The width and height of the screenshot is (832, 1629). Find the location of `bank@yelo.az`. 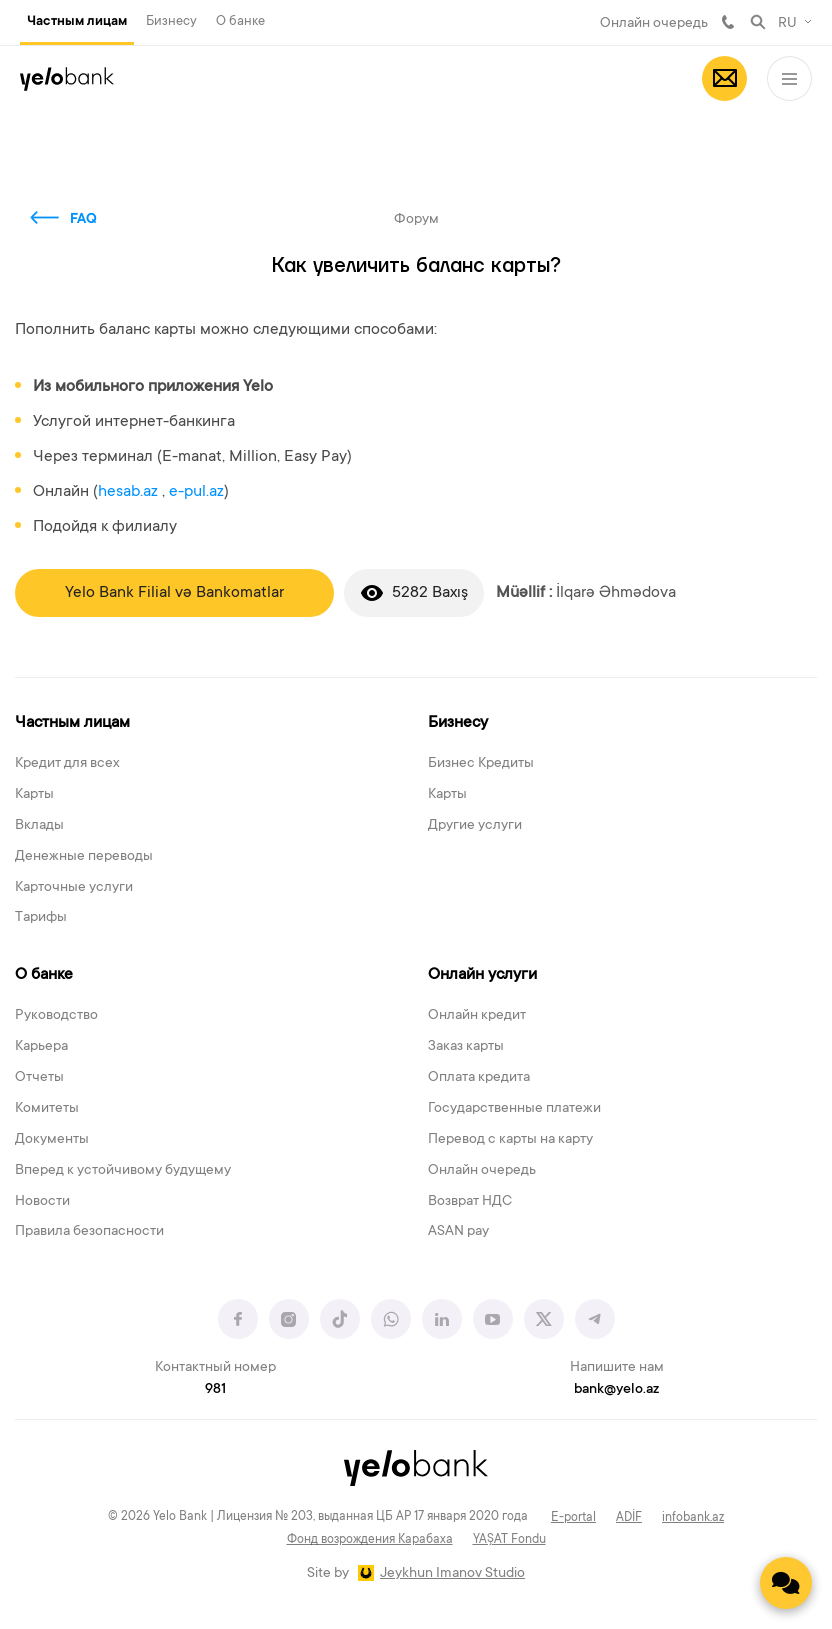

bank@yelo.az is located at coordinates (616, 1390).